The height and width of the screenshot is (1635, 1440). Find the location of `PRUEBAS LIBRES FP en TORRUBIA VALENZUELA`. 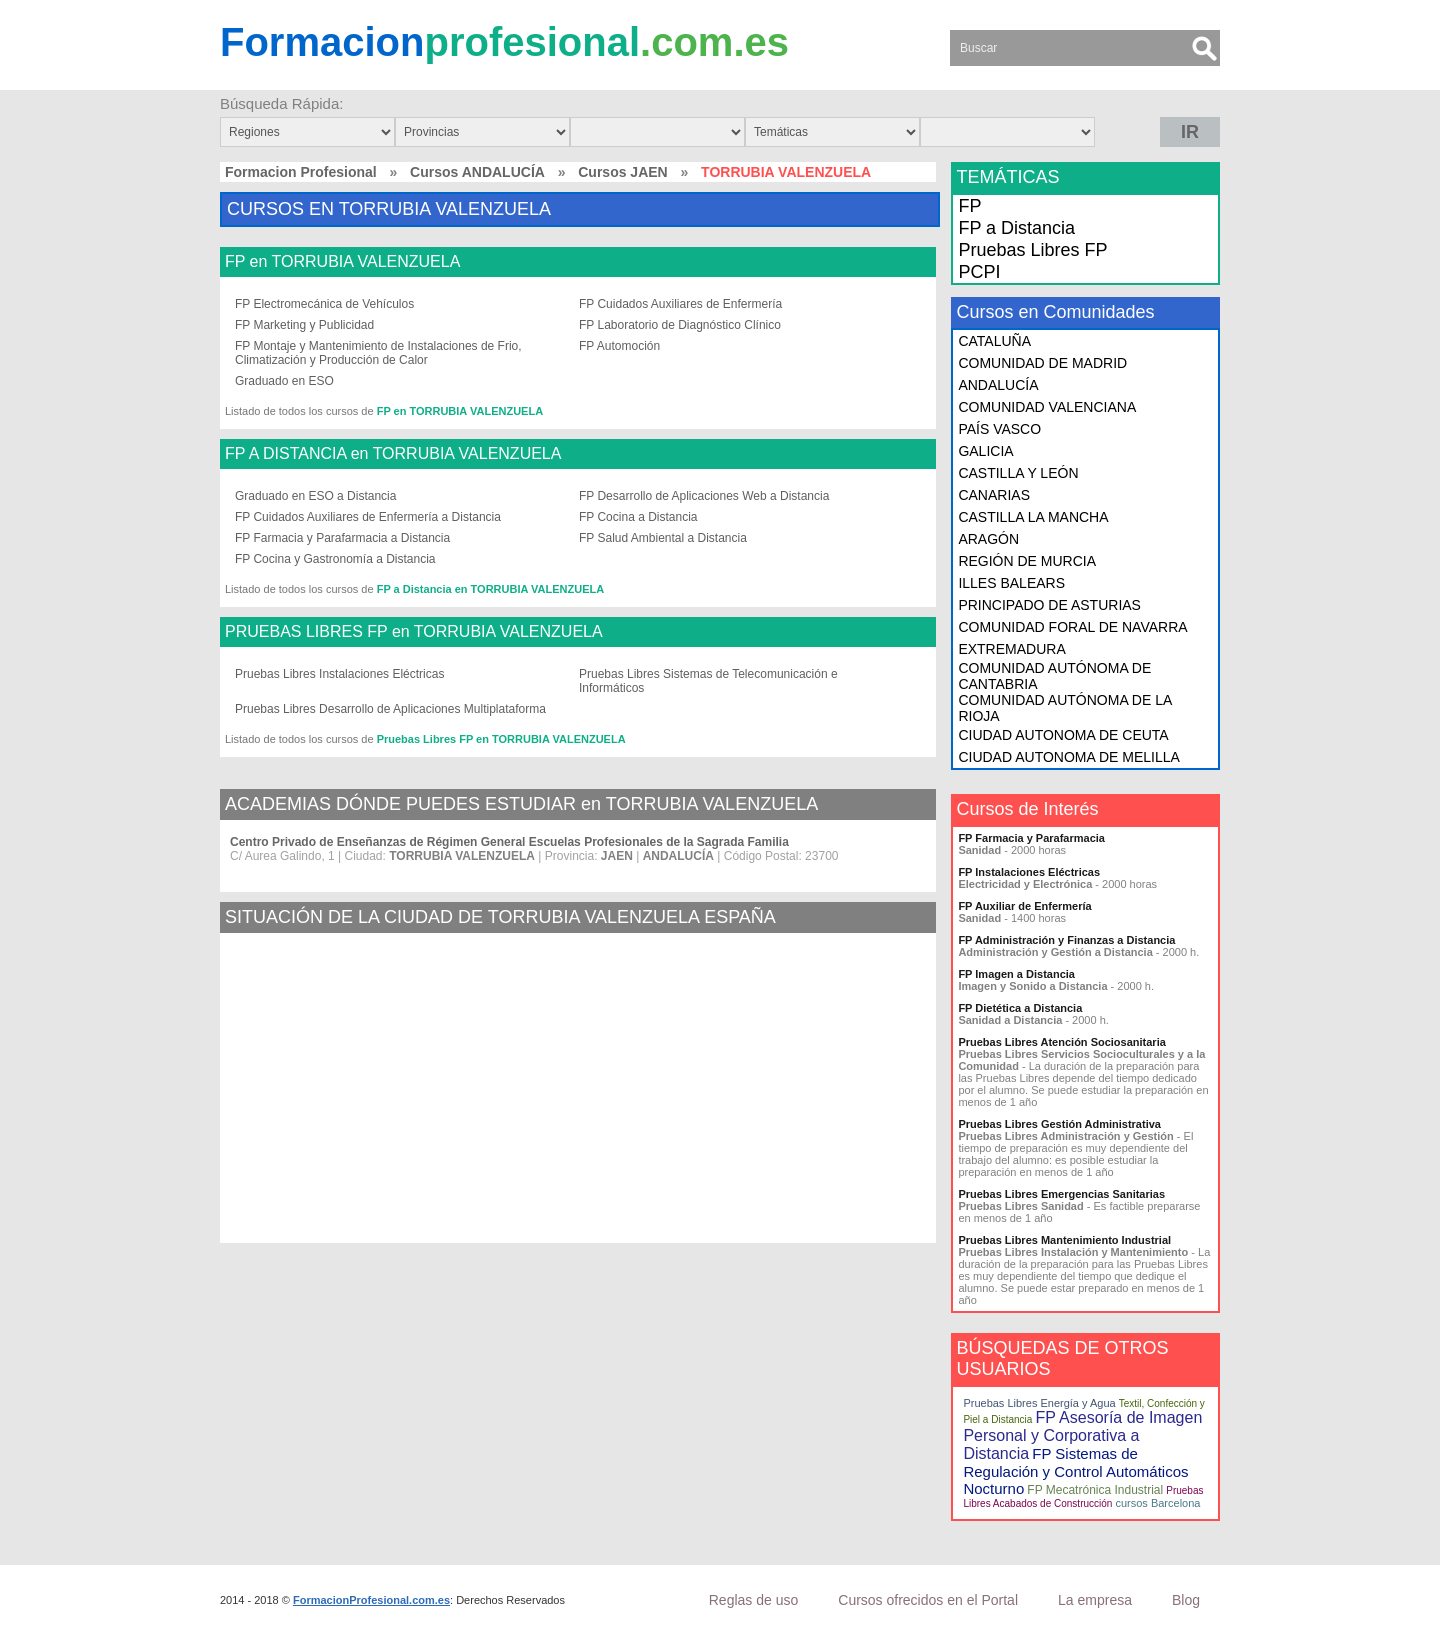

PRUEBAS LIBRES FP en TORRUBIA VALENZUELA is located at coordinates (414, 632).